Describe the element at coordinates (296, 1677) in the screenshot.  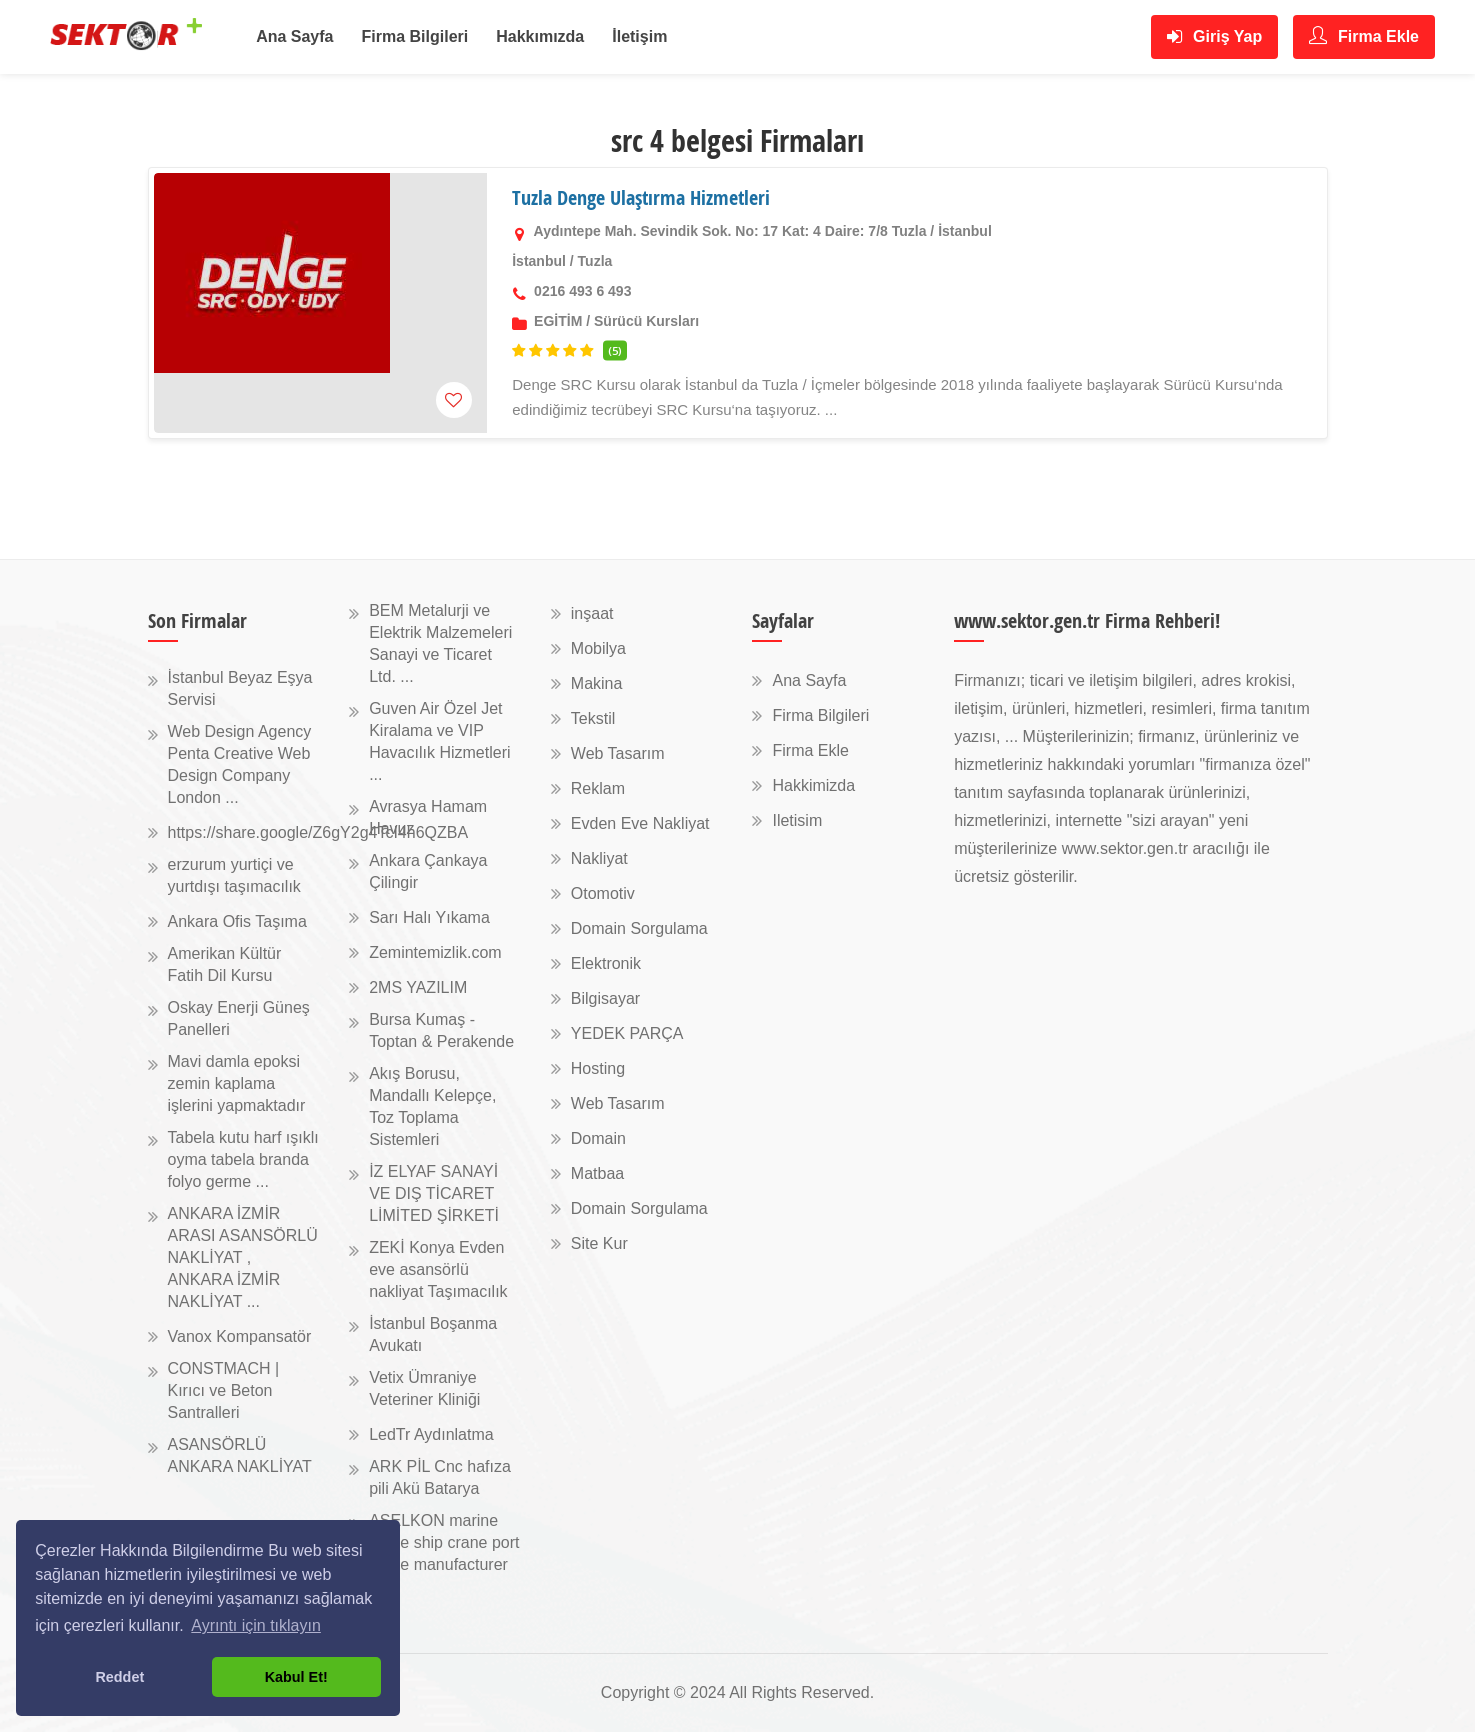
I see `Kabul Et! [button]` at that location.